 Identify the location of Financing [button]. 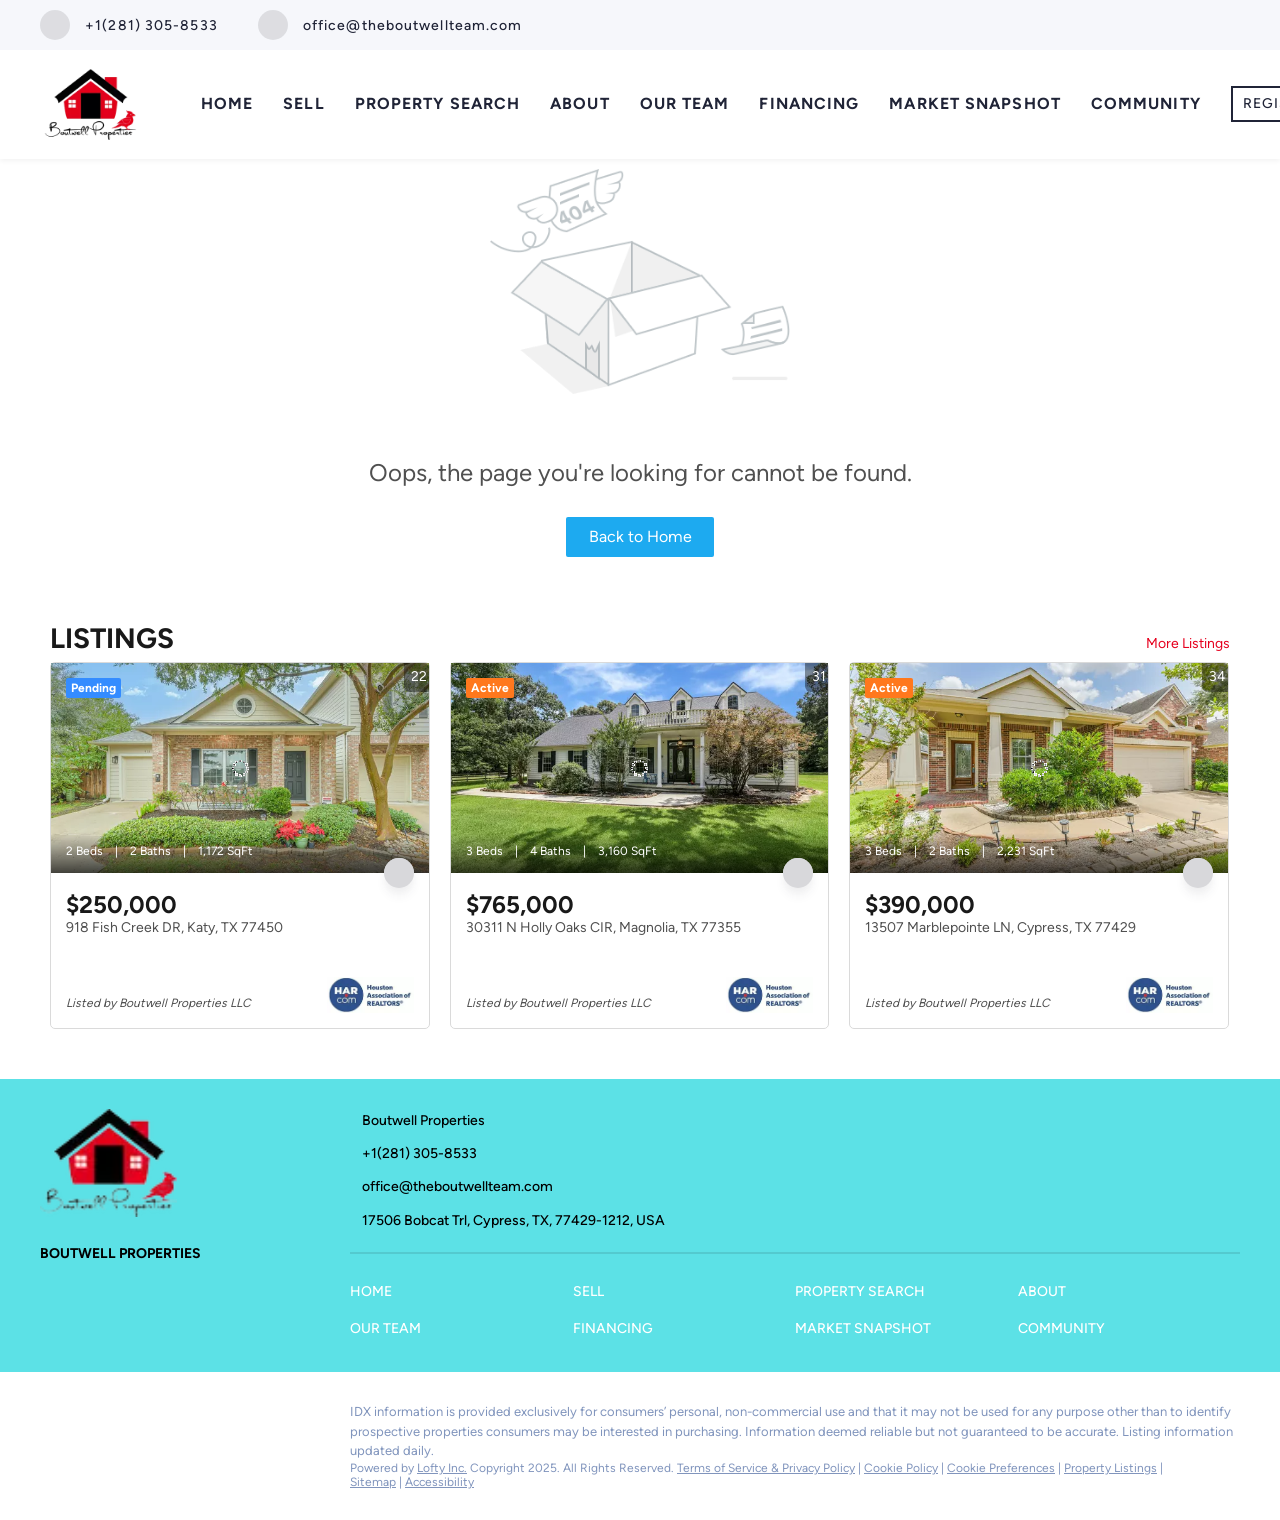
(809, 103).